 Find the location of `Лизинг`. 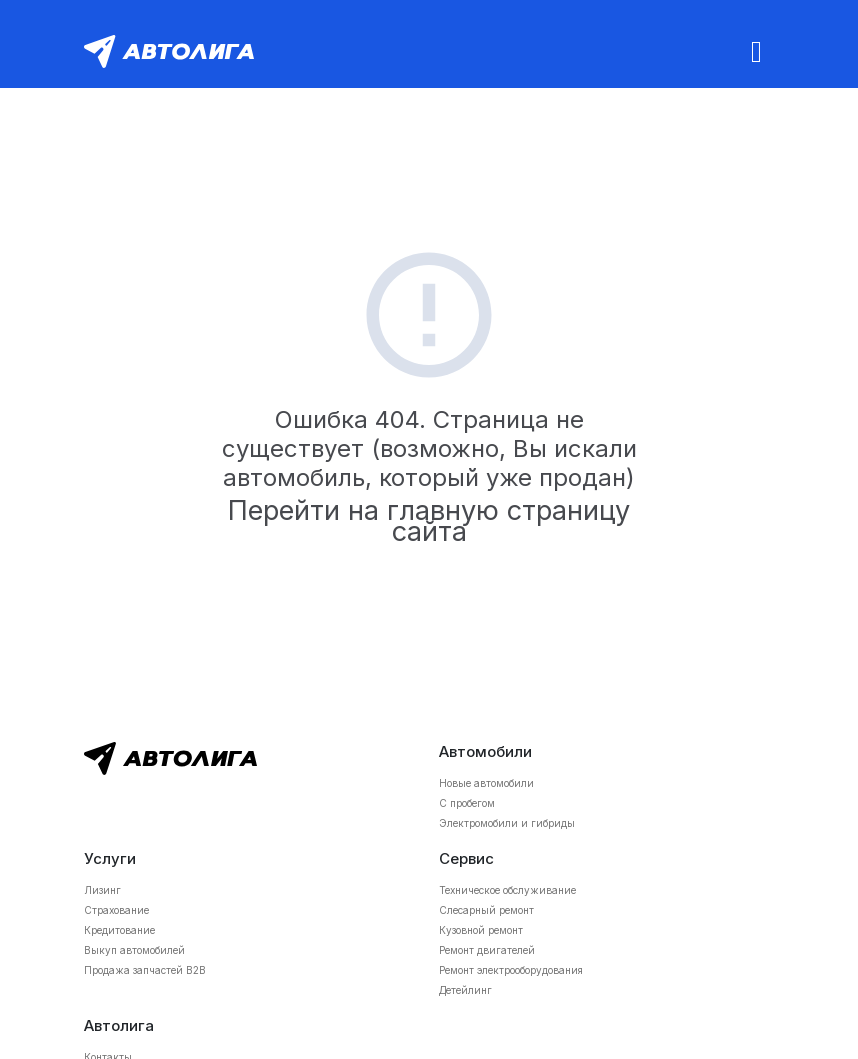

Лизинг is located at coordinates (102, 890).